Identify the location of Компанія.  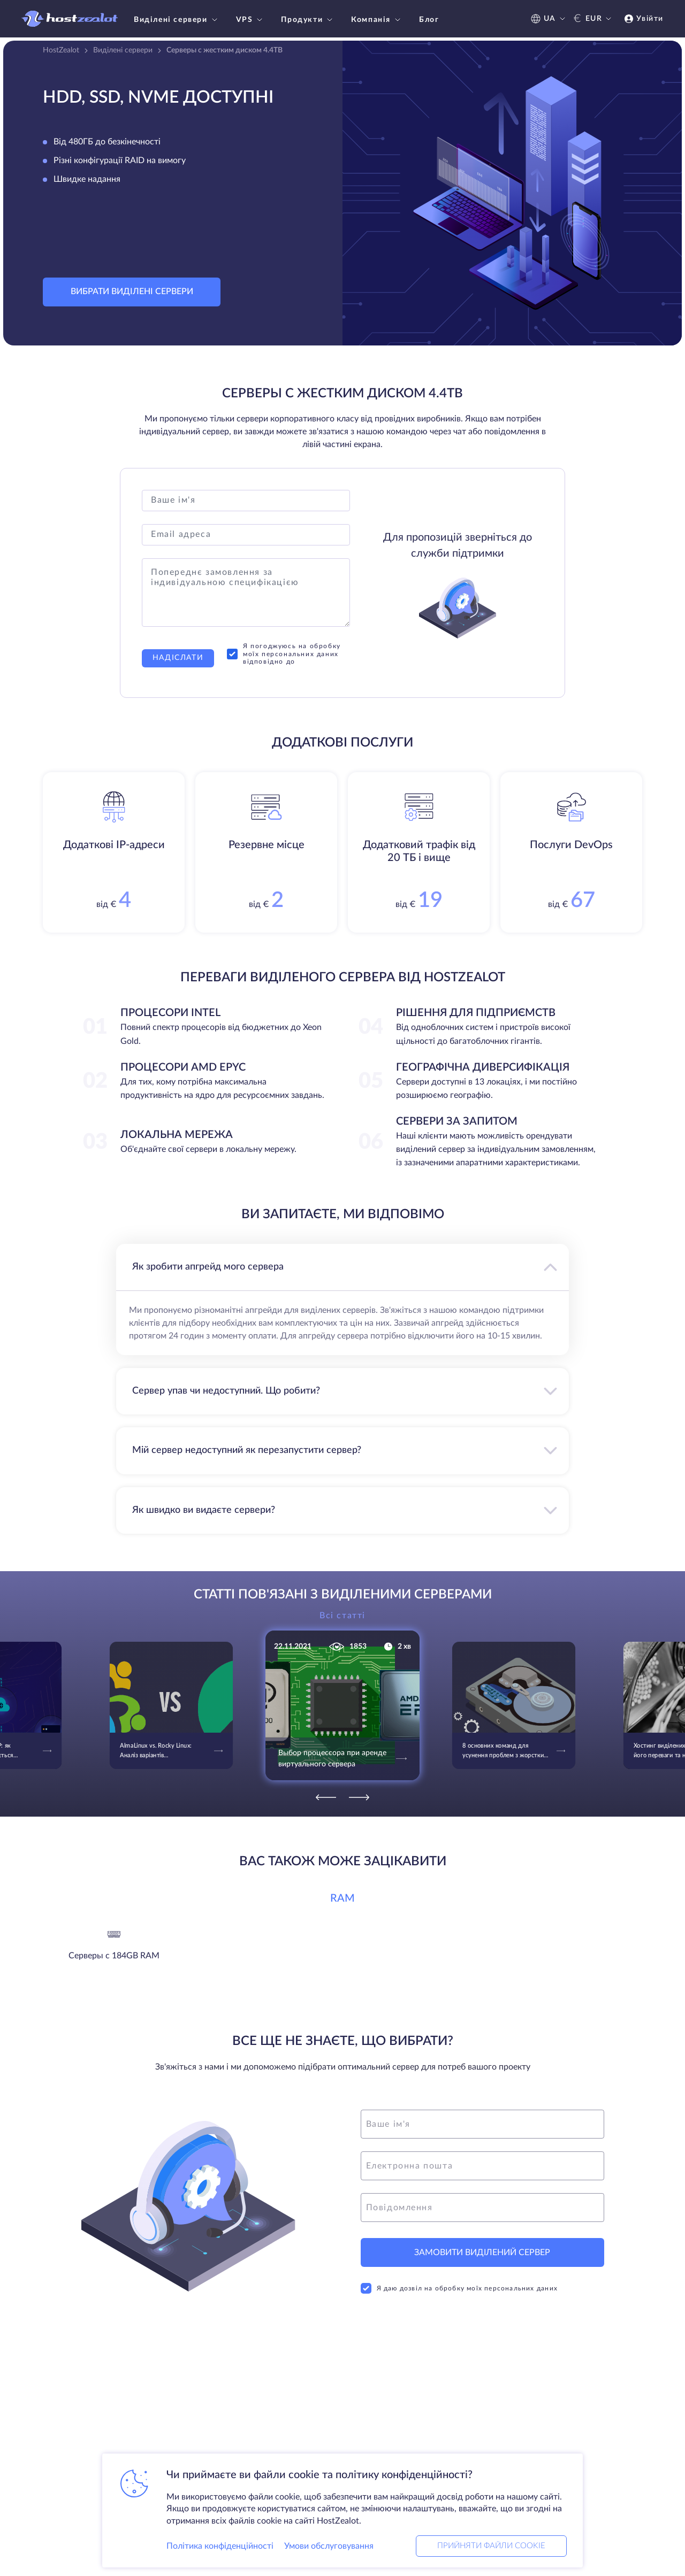
(377, 19).